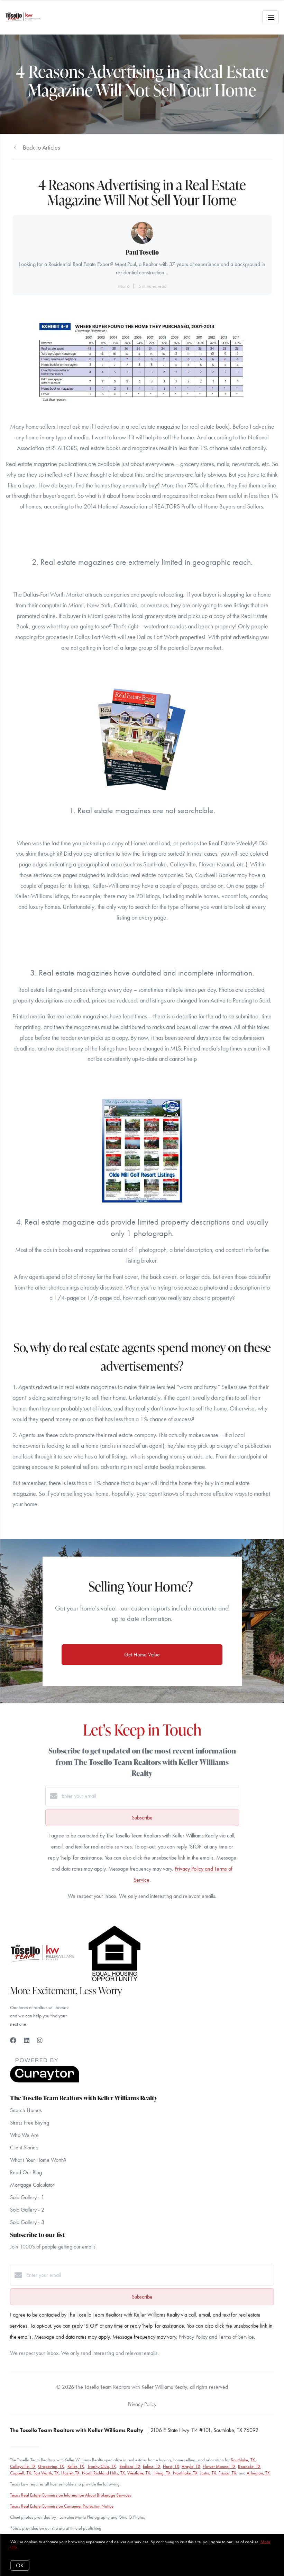 This screenshot has height=2576, width=284. Describe the element at coordinates (227, 2473) in the screenshot. I see `Frisco, TX` at that location.